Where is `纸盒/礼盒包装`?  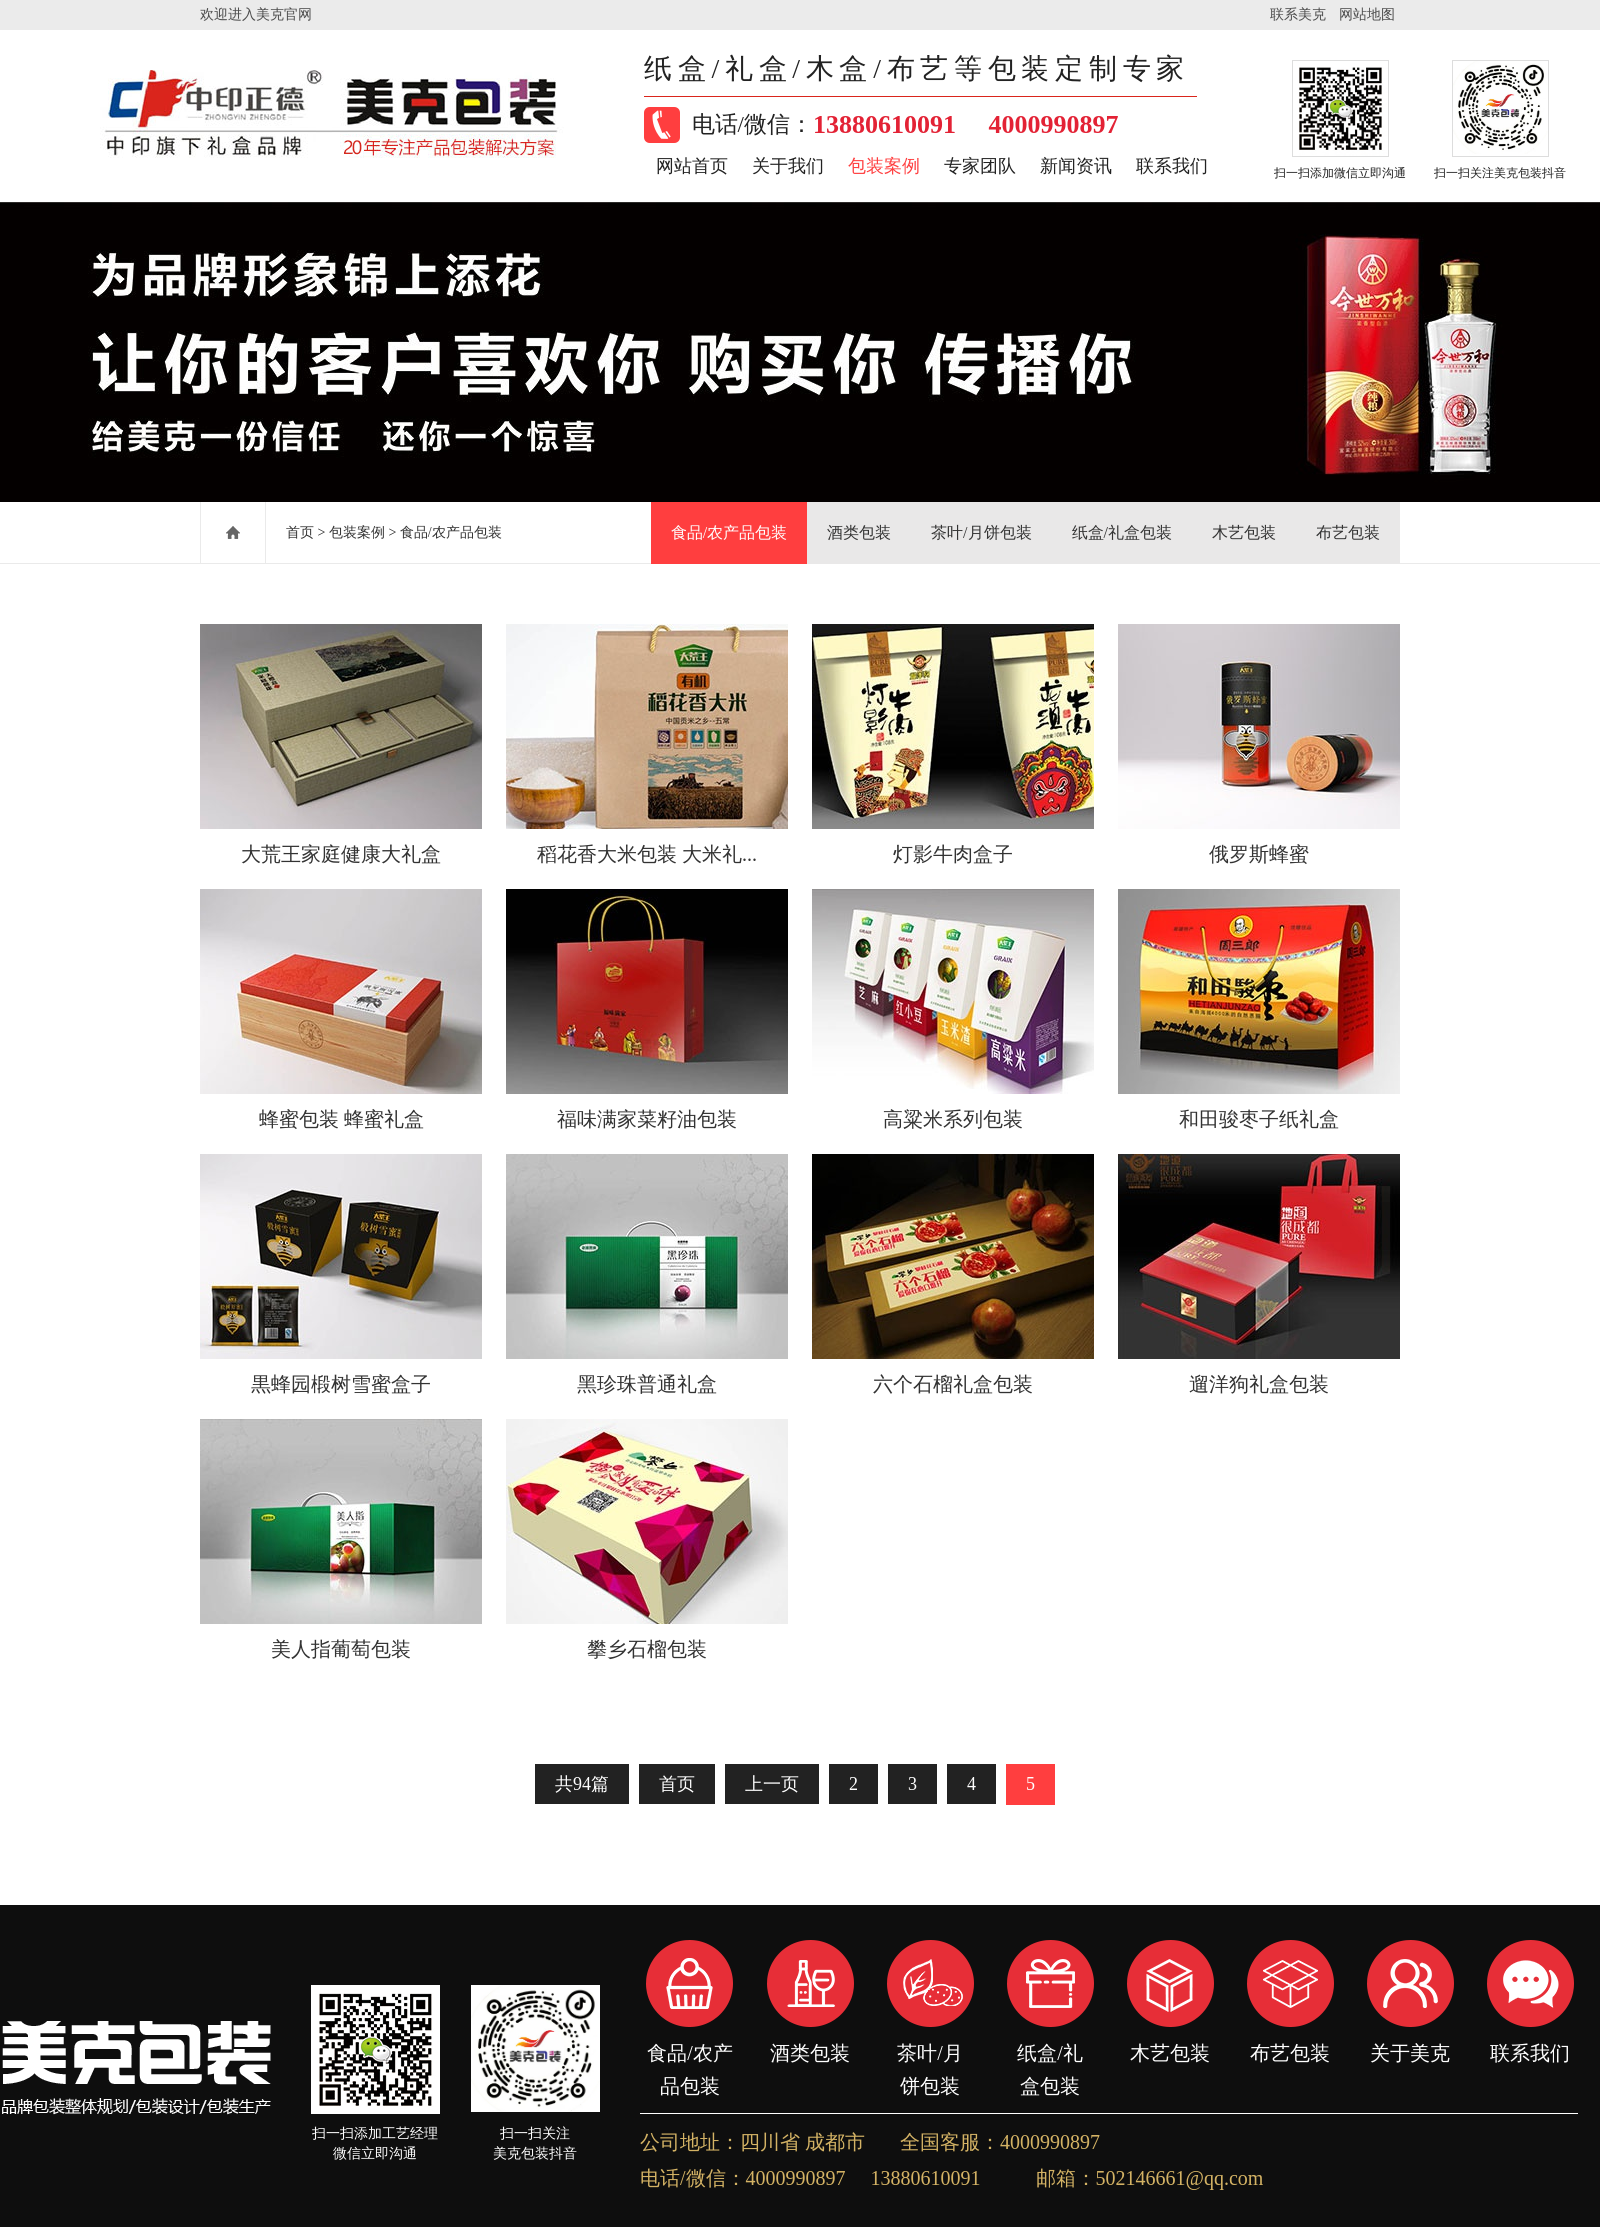
纸盒/礼盒包装 is located at coordinates (1122, 532).